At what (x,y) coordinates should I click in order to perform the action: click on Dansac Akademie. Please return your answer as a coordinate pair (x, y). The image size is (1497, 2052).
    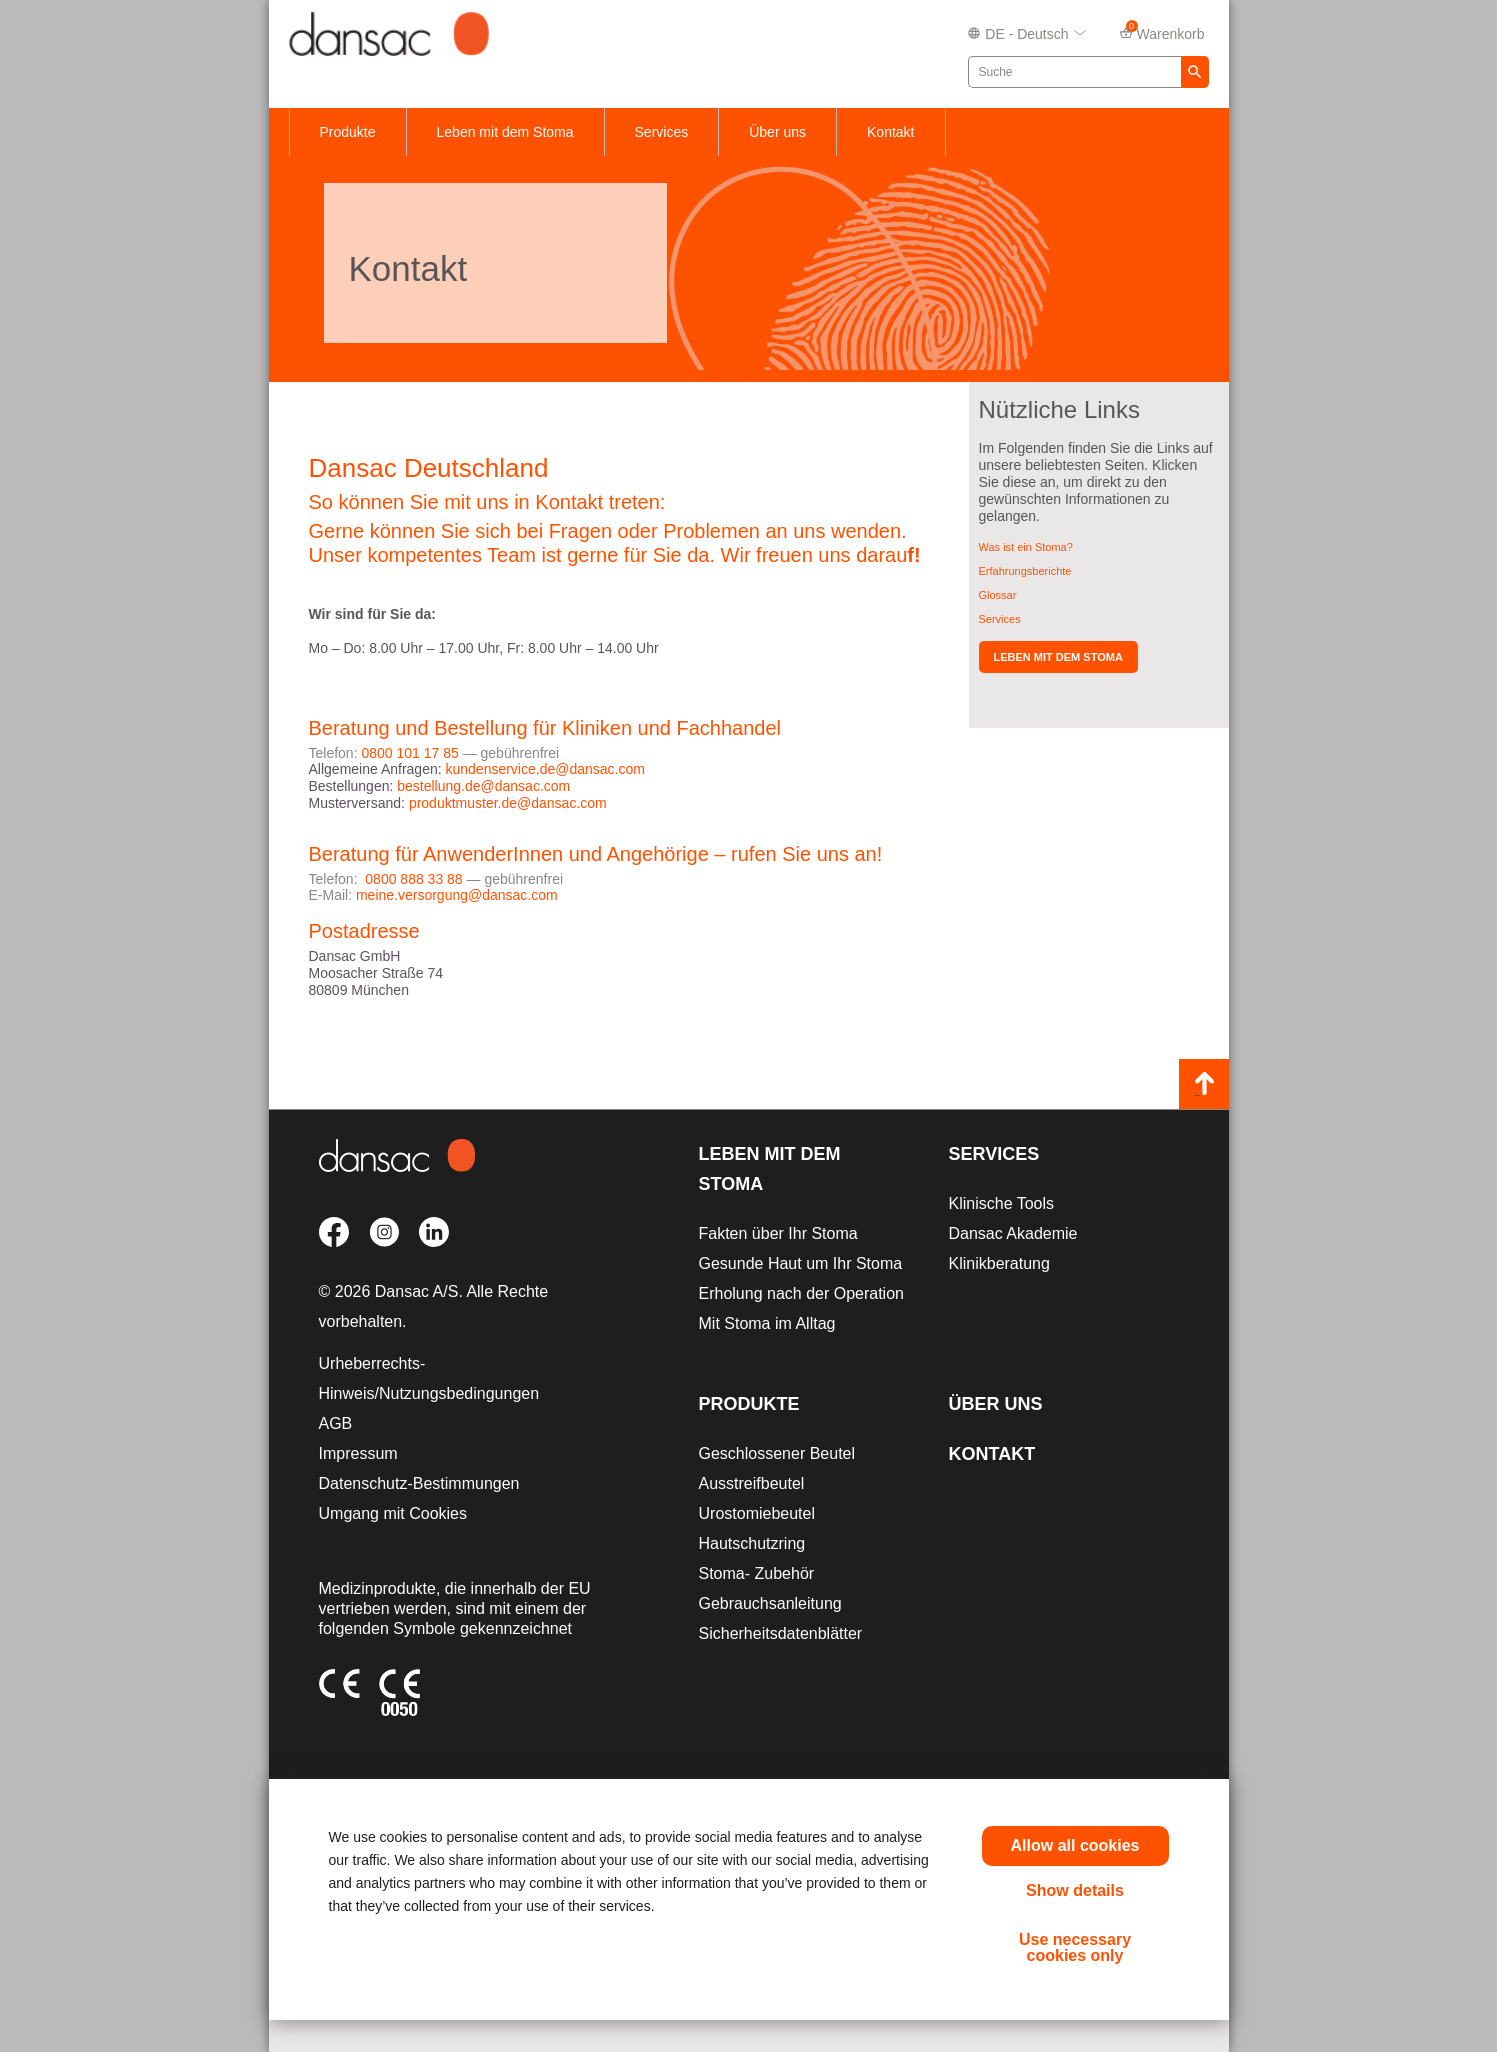
    Looking at the image, I should click on (1013, 1233).